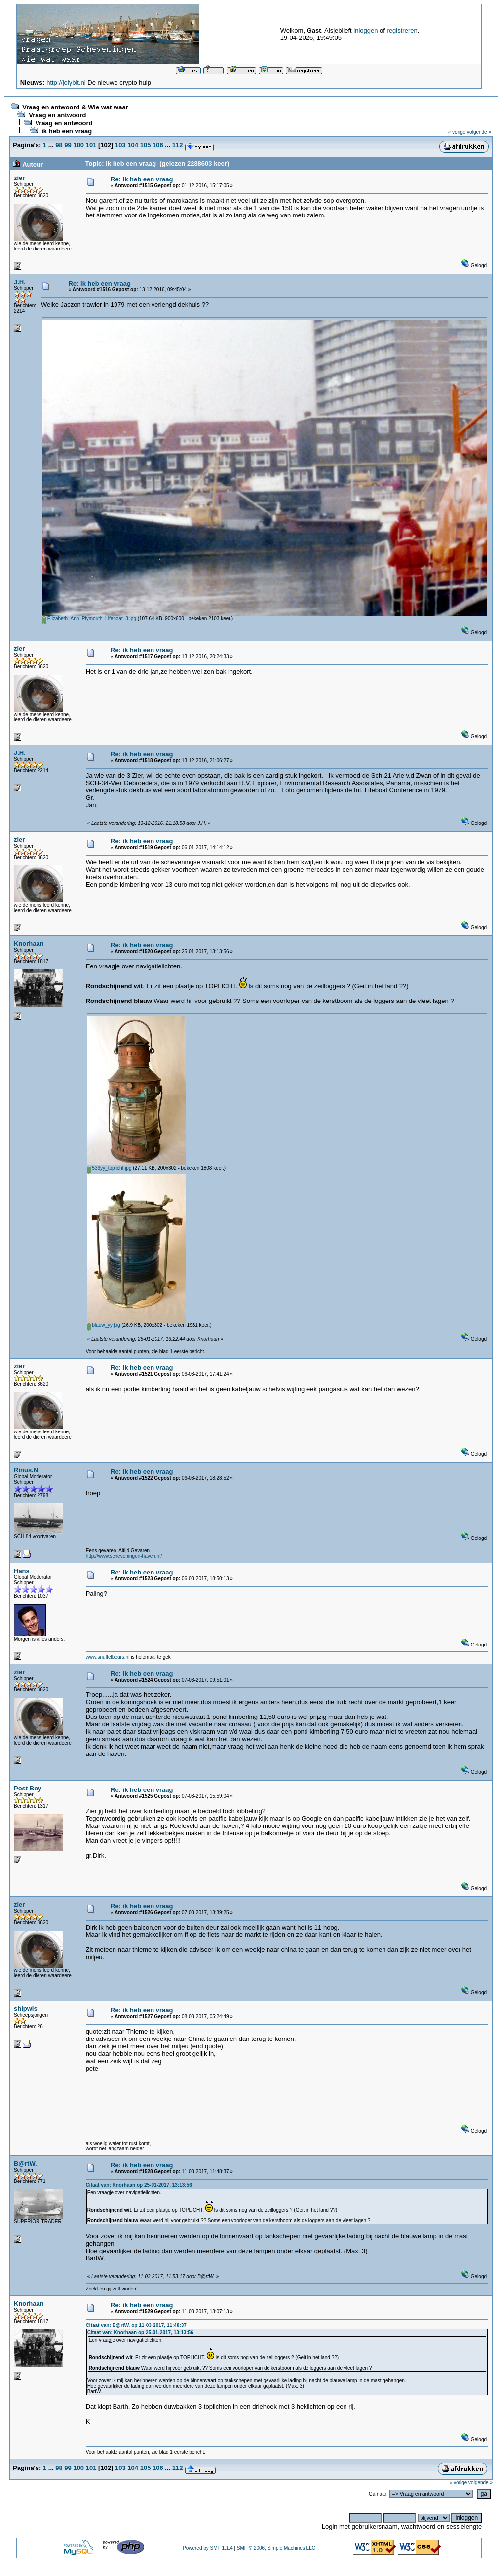 The image size is (498, 2576). Describe the element at coordinates (139, 2185) in the screenshot. I see `Citaat van: Knorhaan op 25-01-2017, 13:13:56` at that location.